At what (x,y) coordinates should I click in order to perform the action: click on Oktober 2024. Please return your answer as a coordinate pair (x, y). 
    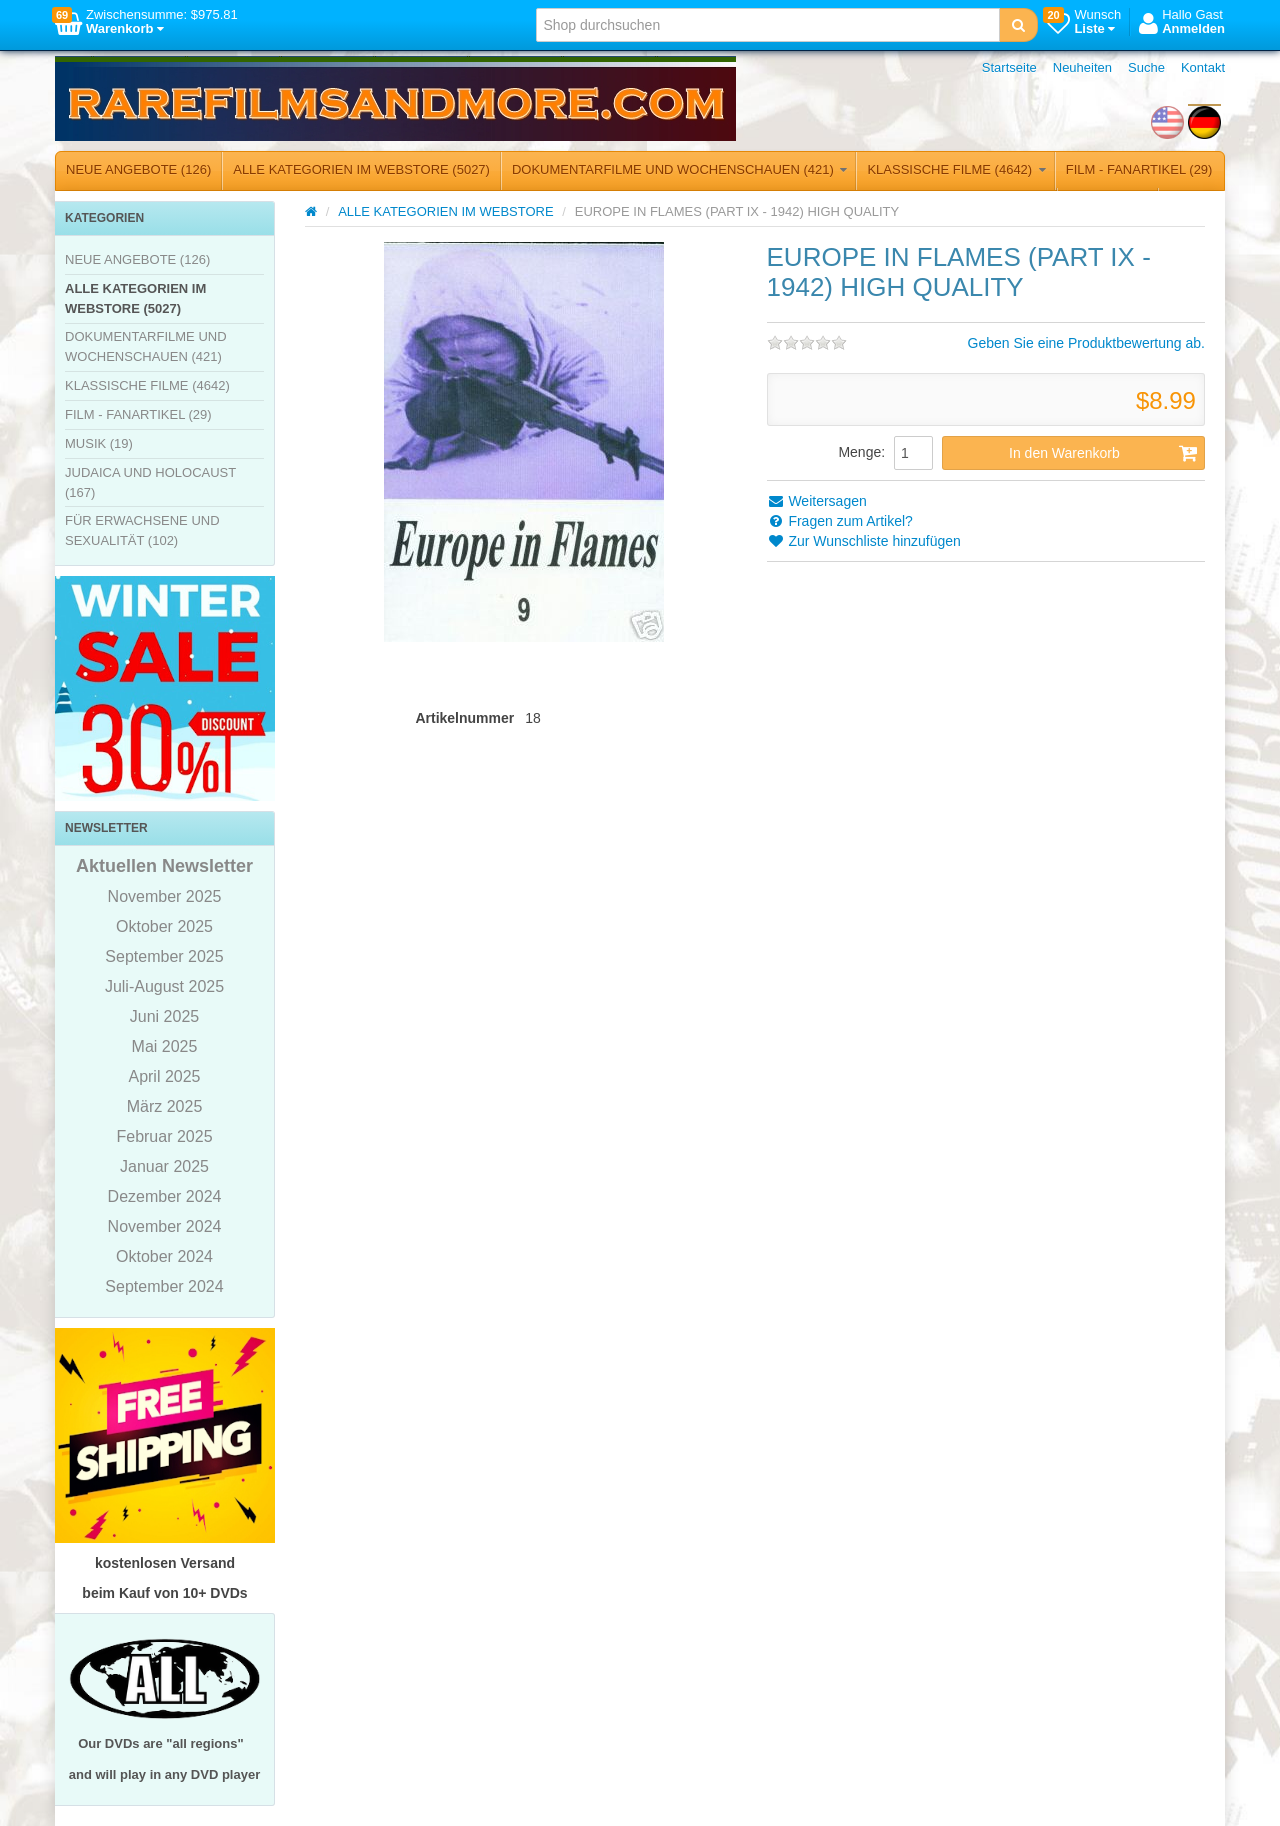
    Looking at the image, I should click on (164, 1256).